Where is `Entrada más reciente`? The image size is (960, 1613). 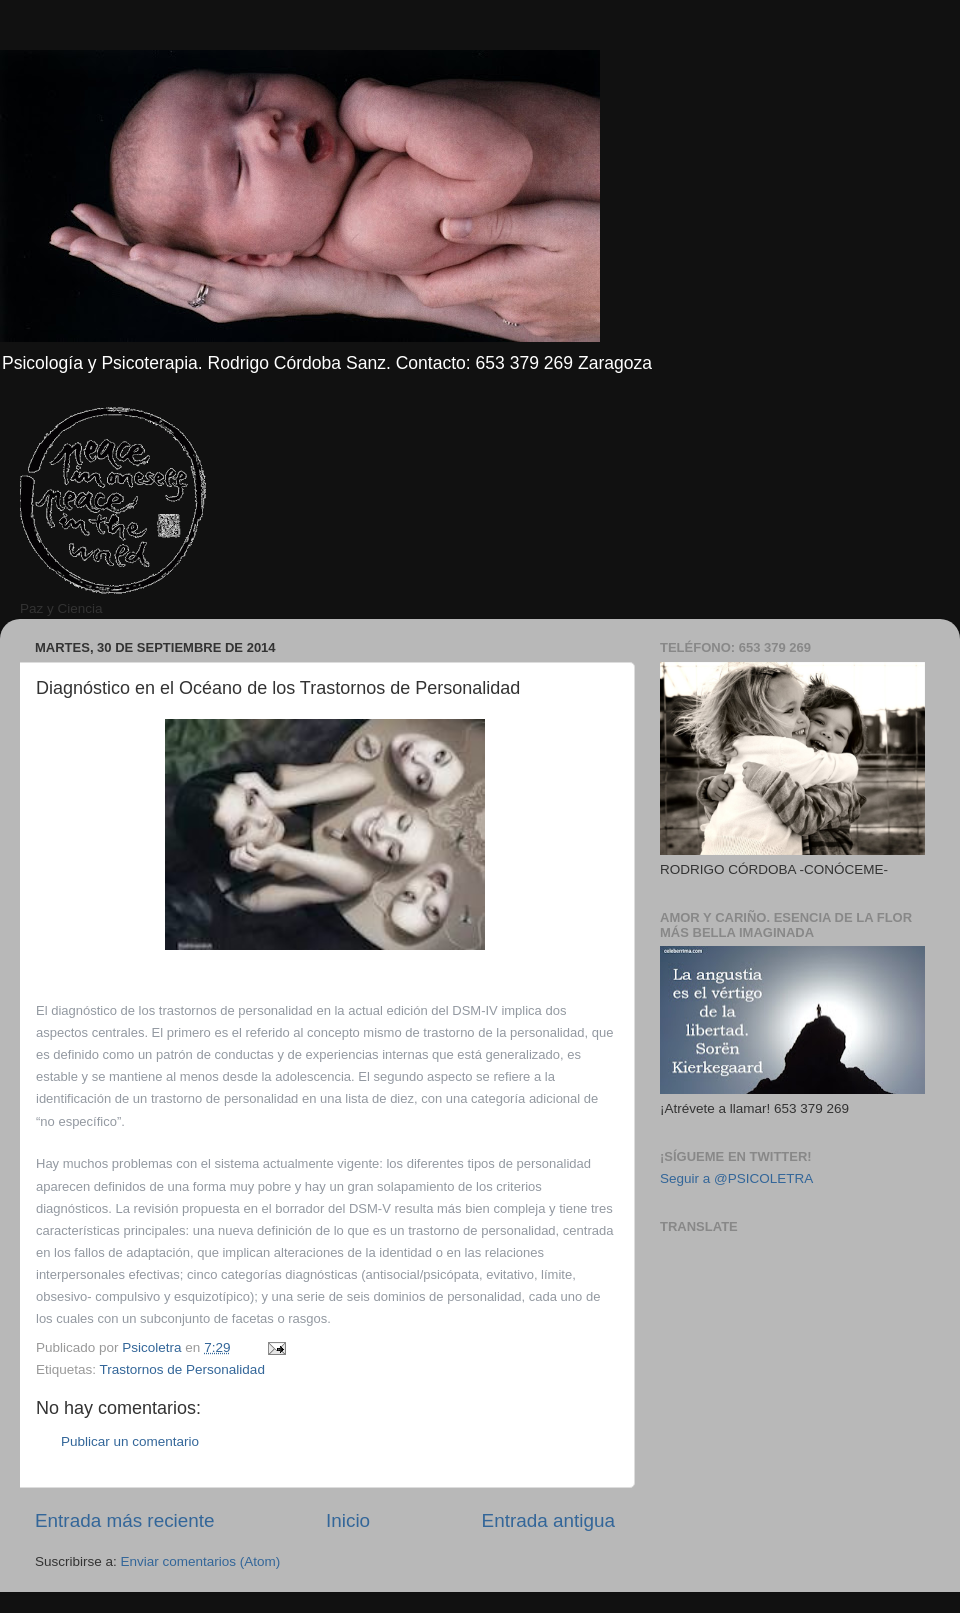 Entrada más reciente is located at coordinates (125, 1520).